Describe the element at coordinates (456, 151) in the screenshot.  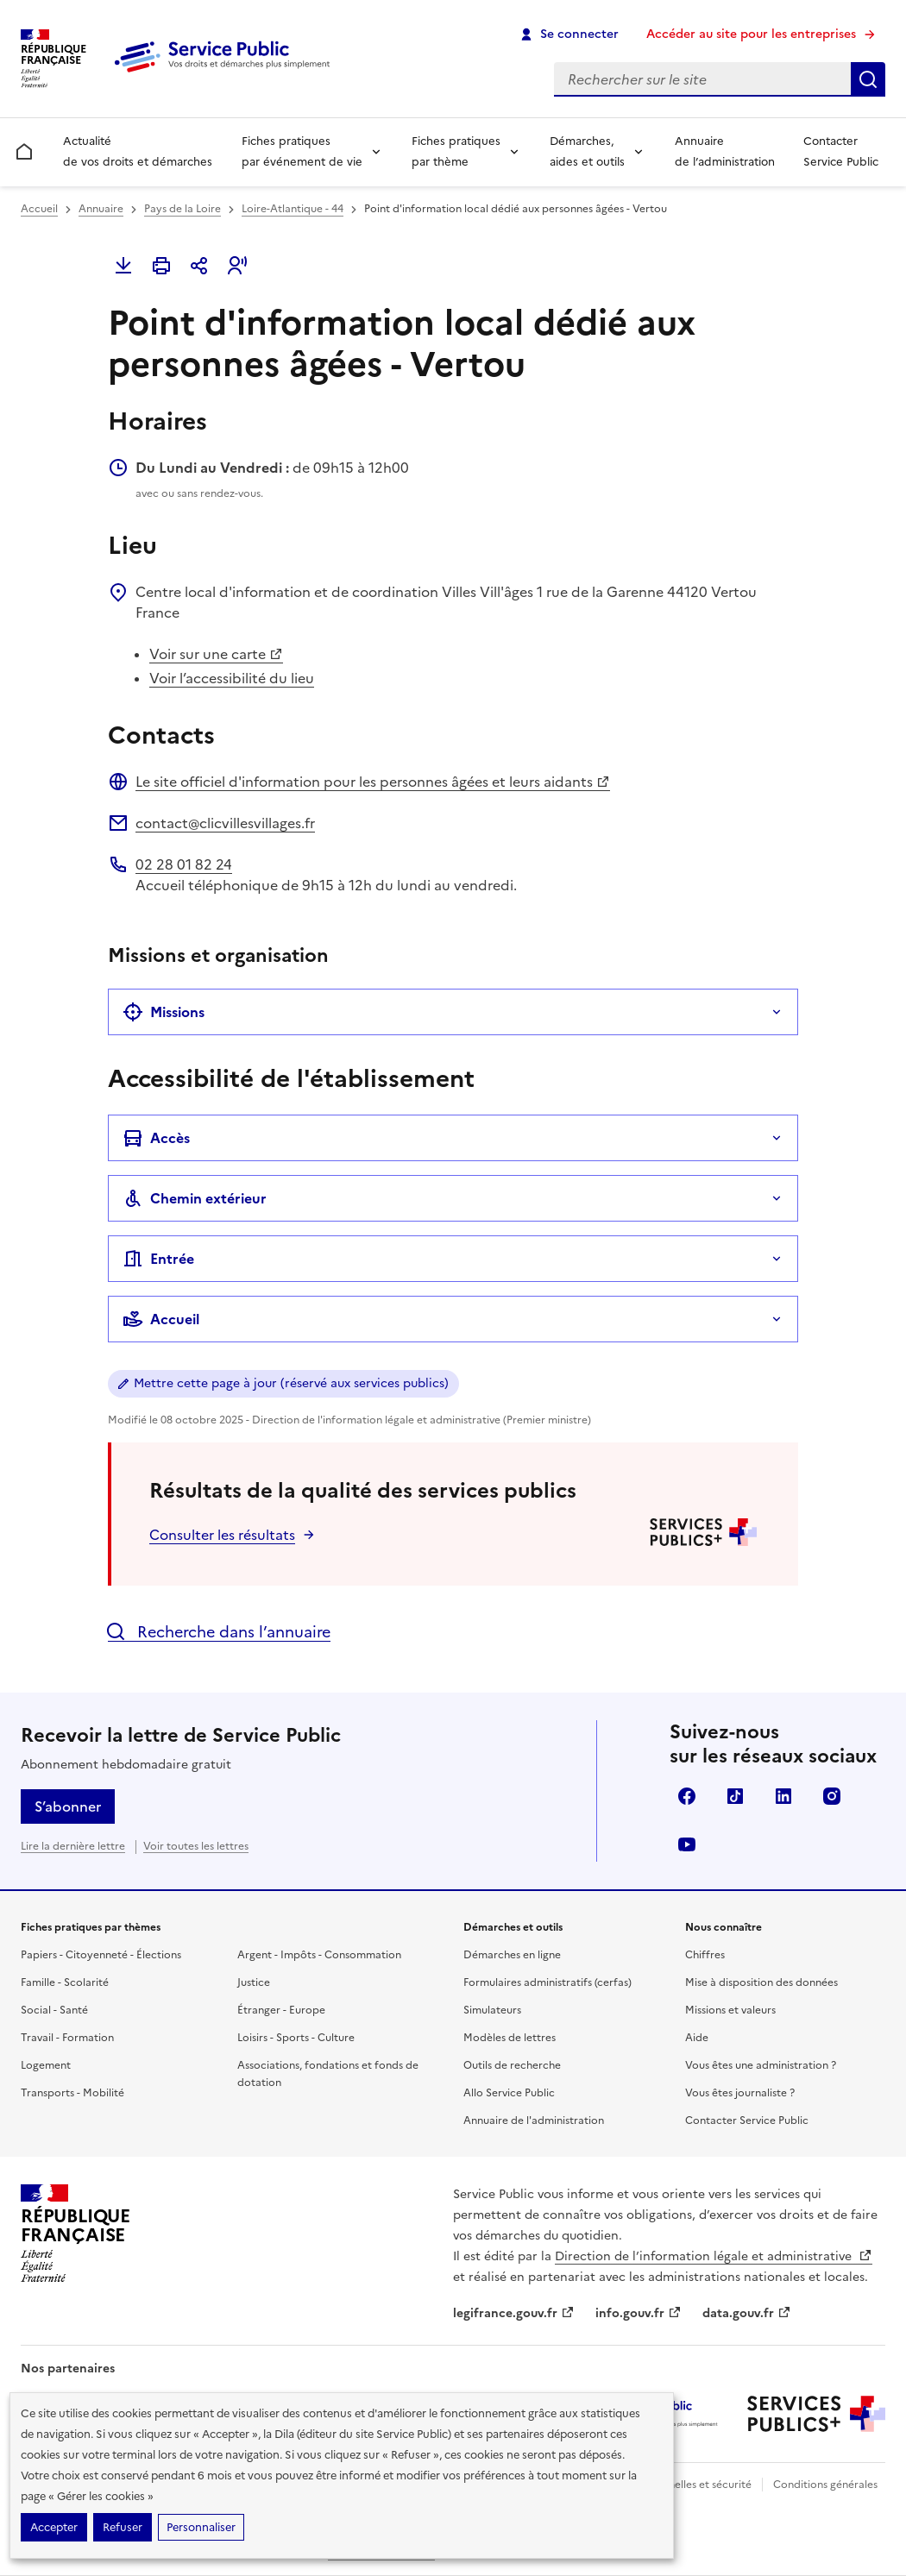
I see `Fiches pratiques par thème` at that location.